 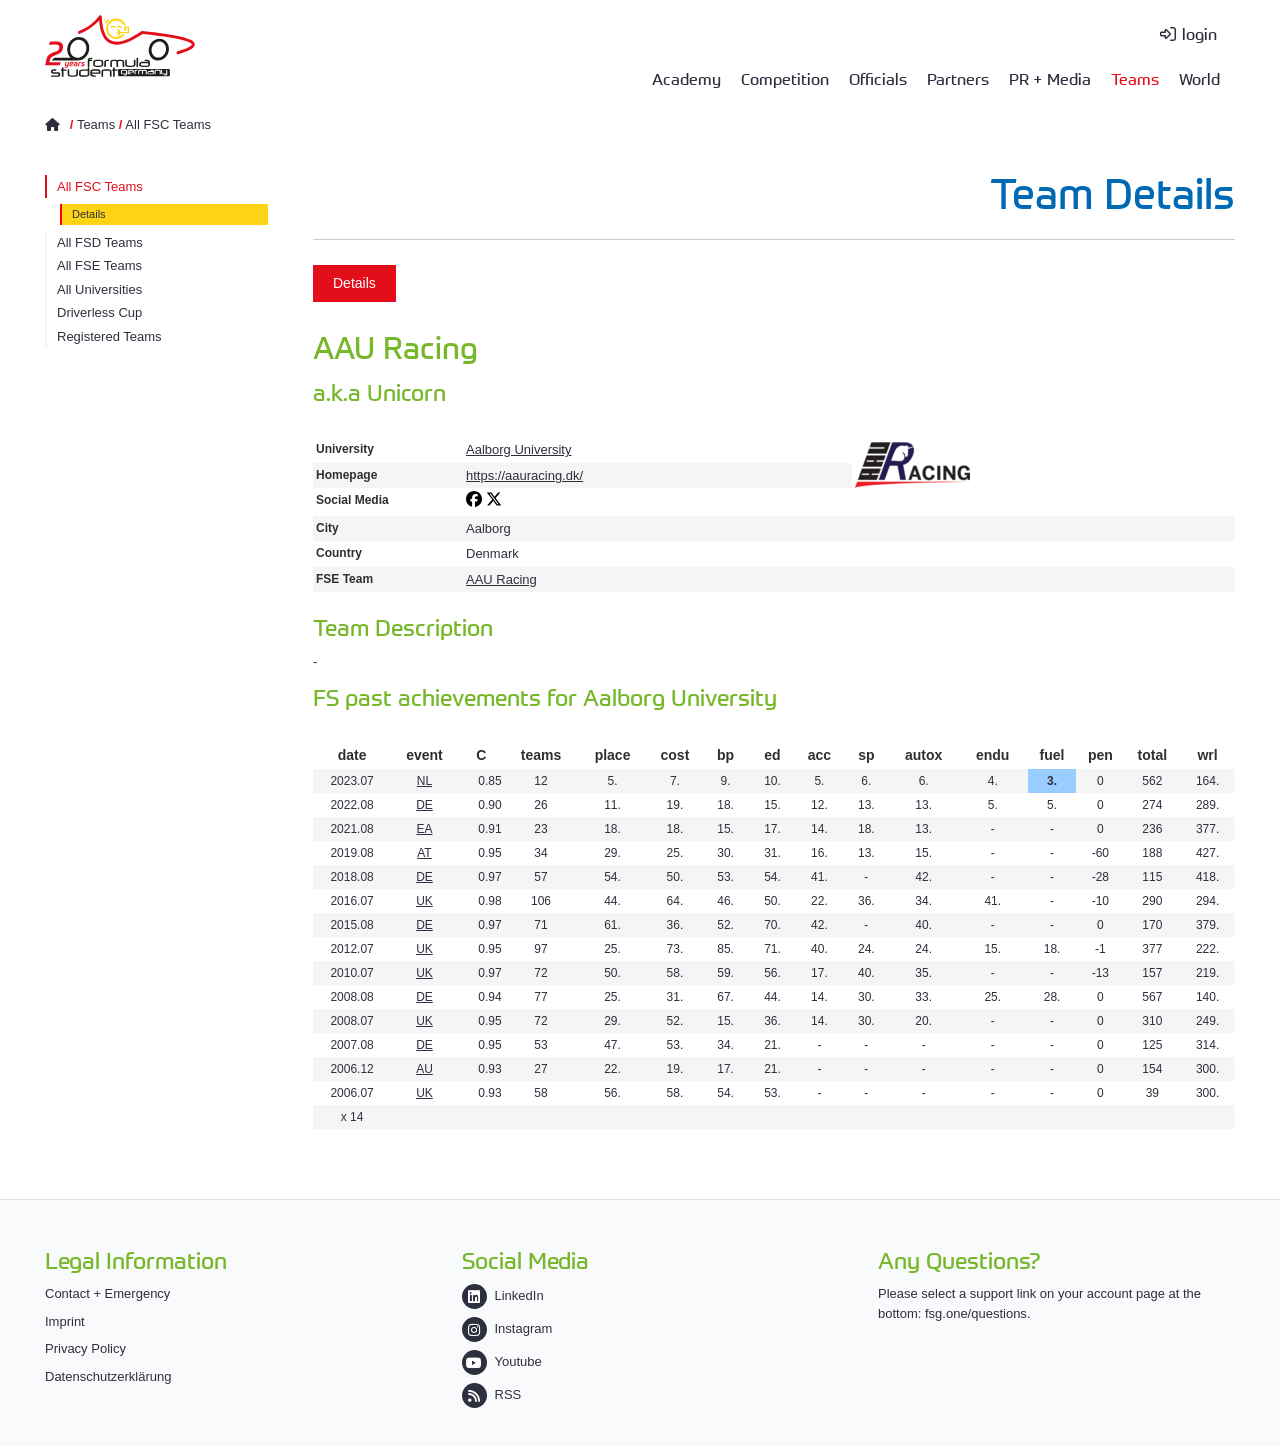 I want to click on Partners, so click(x=958, y=78).